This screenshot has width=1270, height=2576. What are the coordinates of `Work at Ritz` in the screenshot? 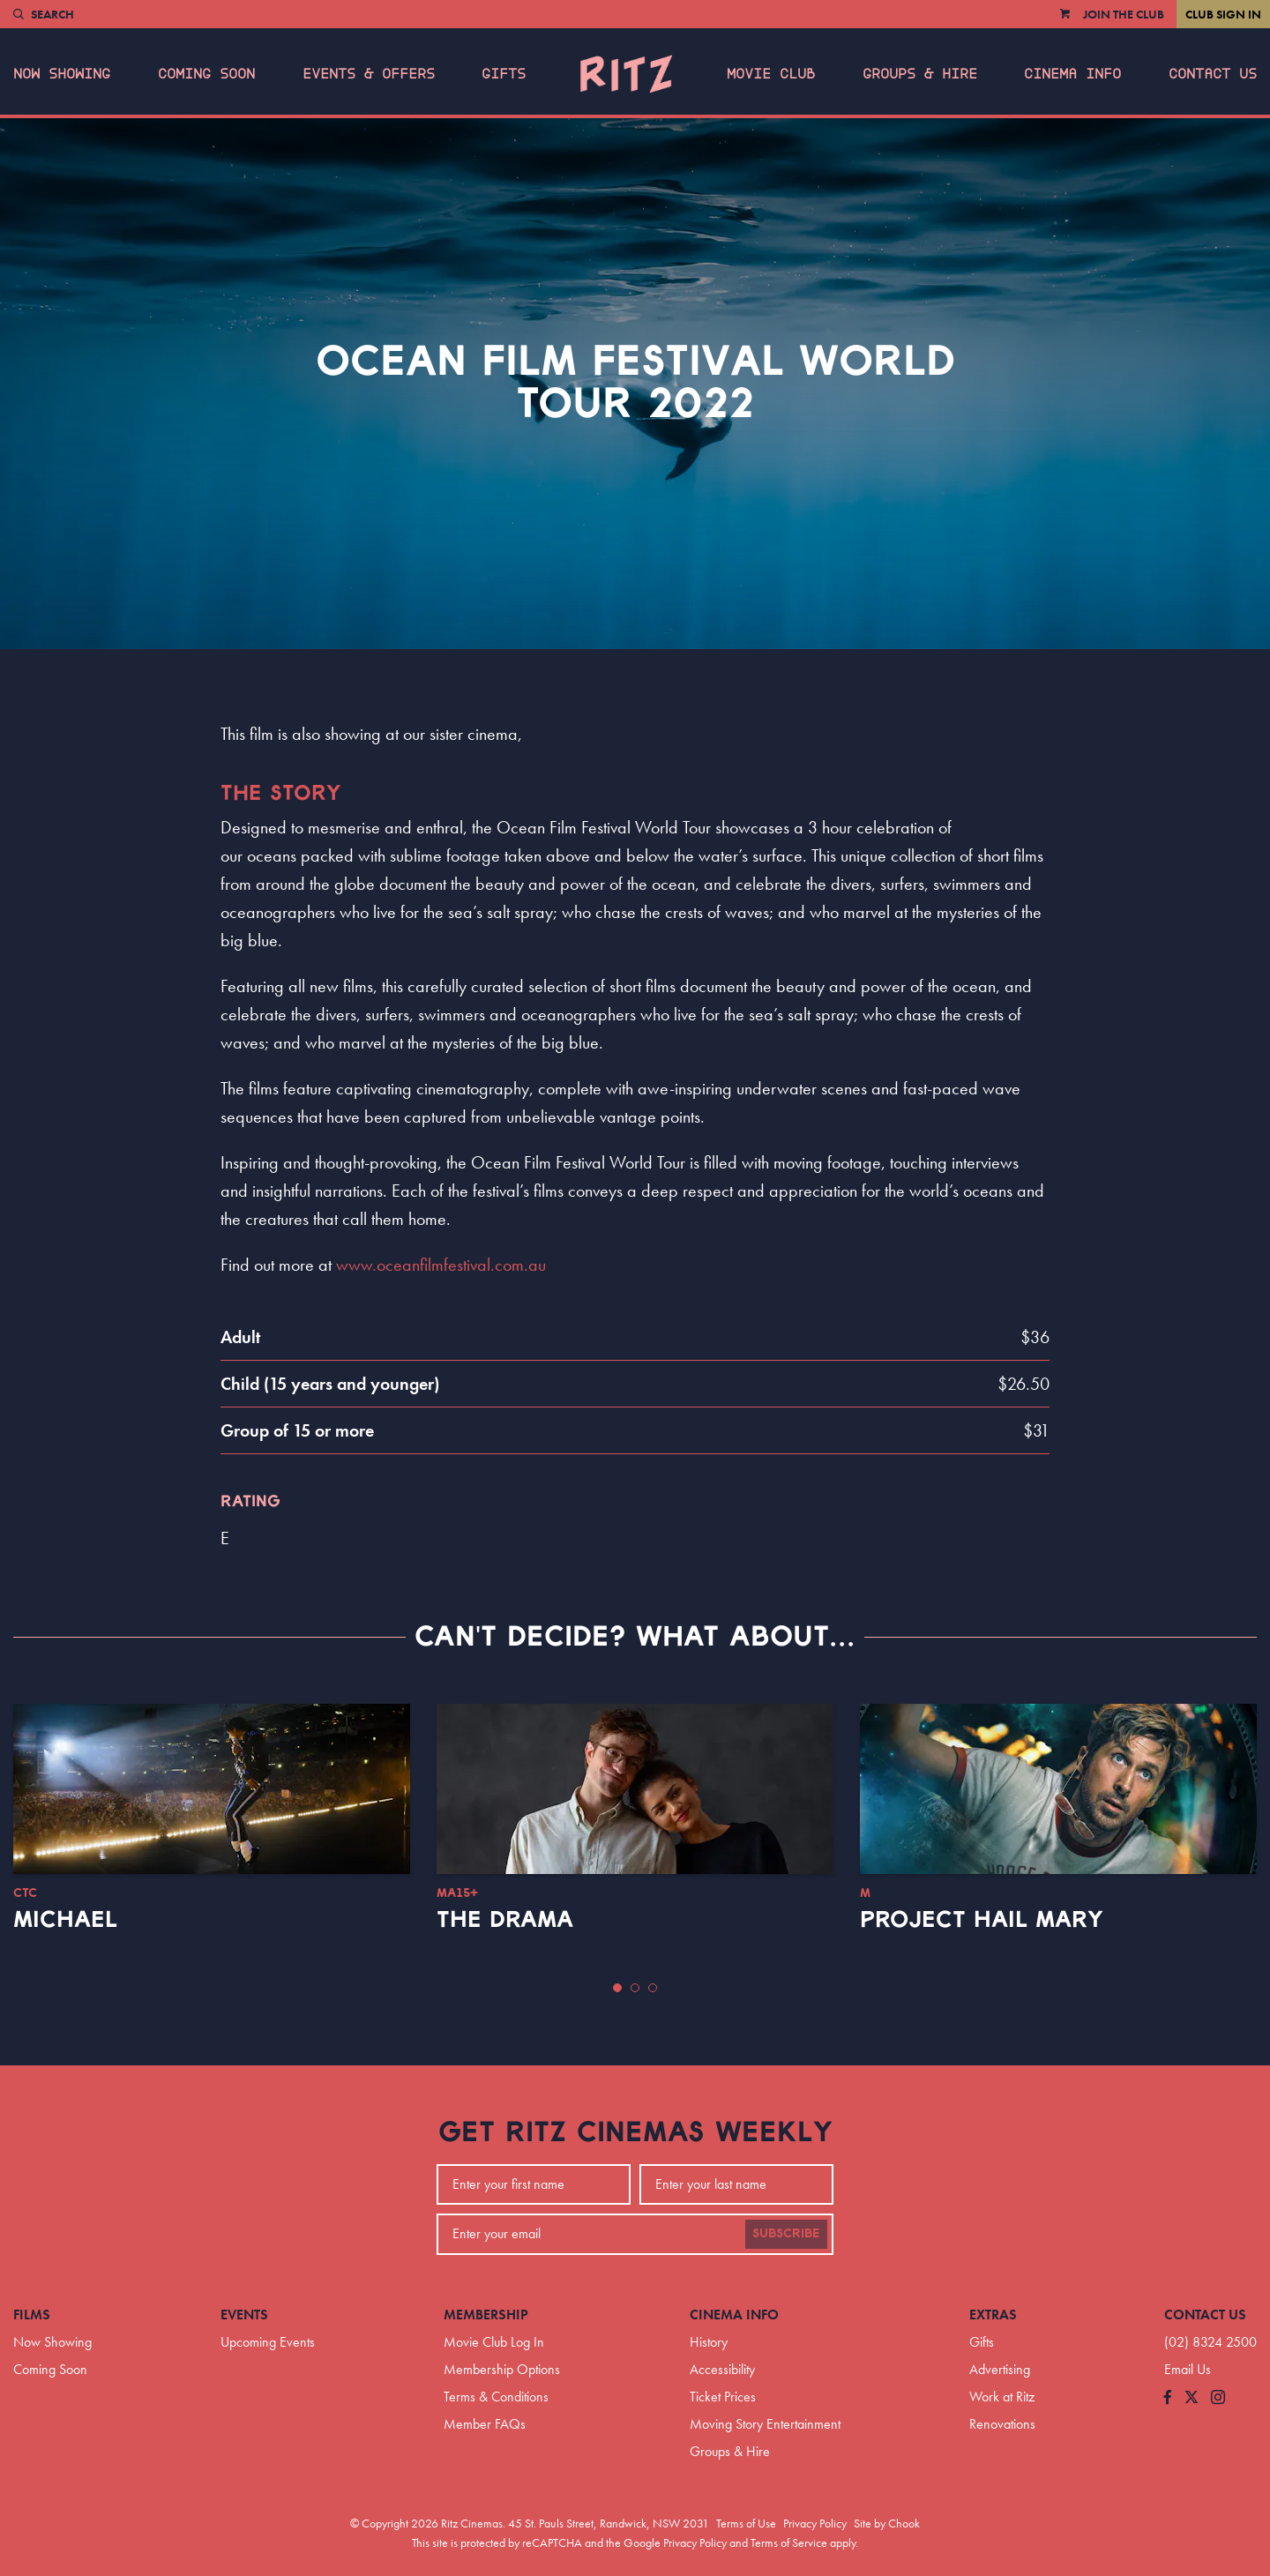 It's located at (1002, 2396).